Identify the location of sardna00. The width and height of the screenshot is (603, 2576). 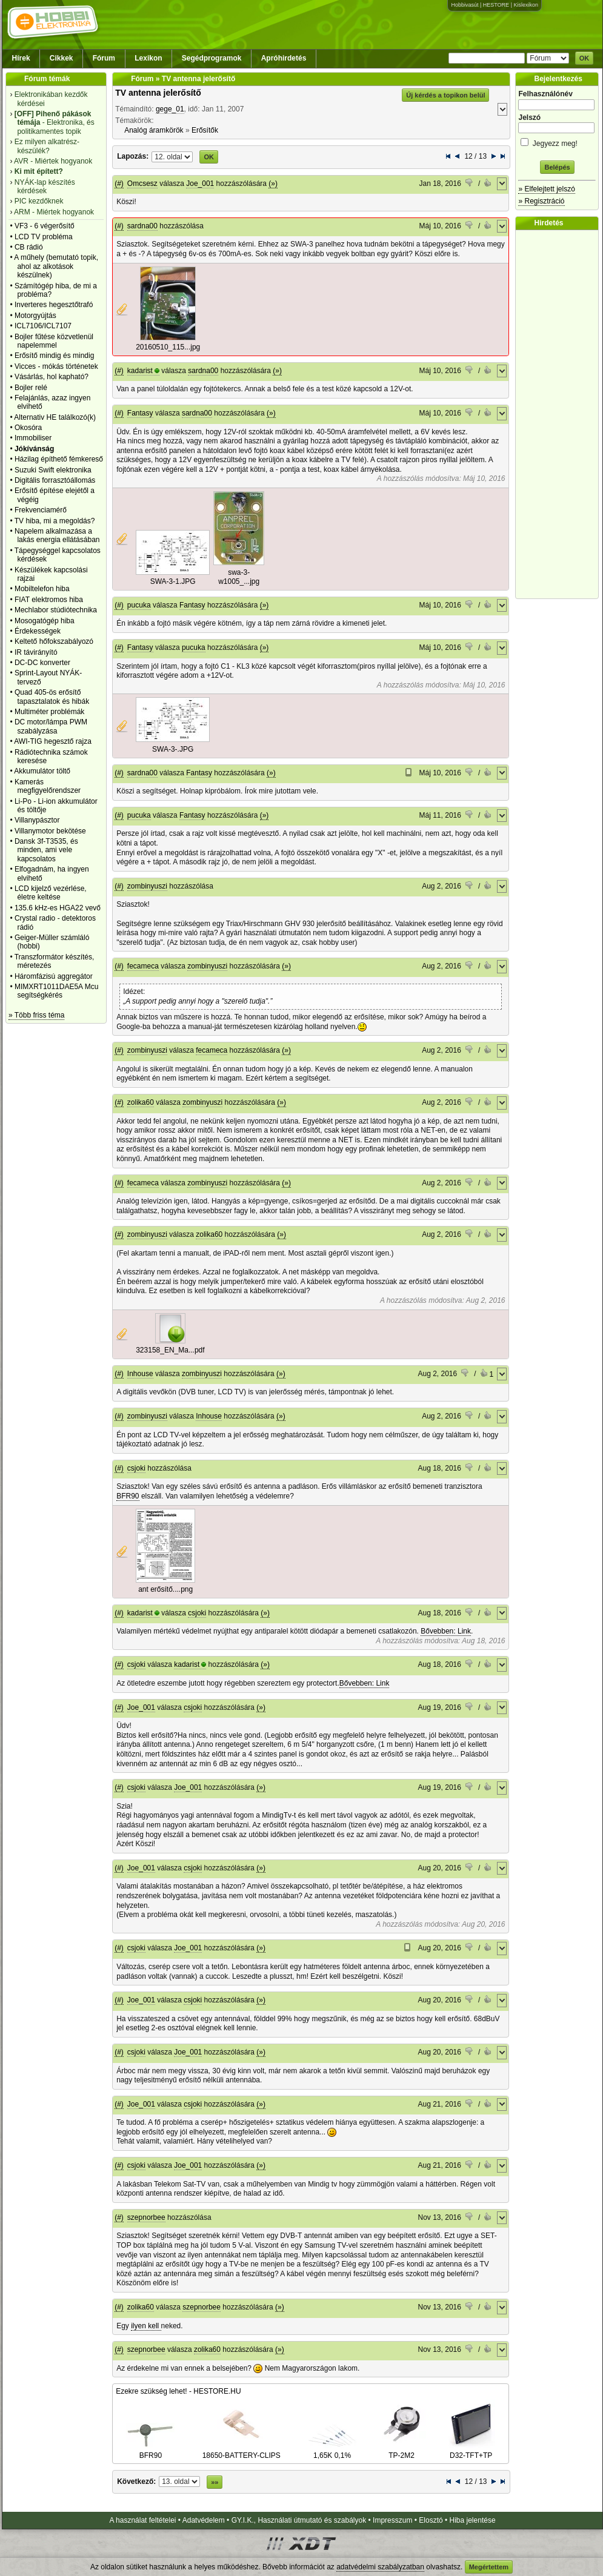
(142, 226).